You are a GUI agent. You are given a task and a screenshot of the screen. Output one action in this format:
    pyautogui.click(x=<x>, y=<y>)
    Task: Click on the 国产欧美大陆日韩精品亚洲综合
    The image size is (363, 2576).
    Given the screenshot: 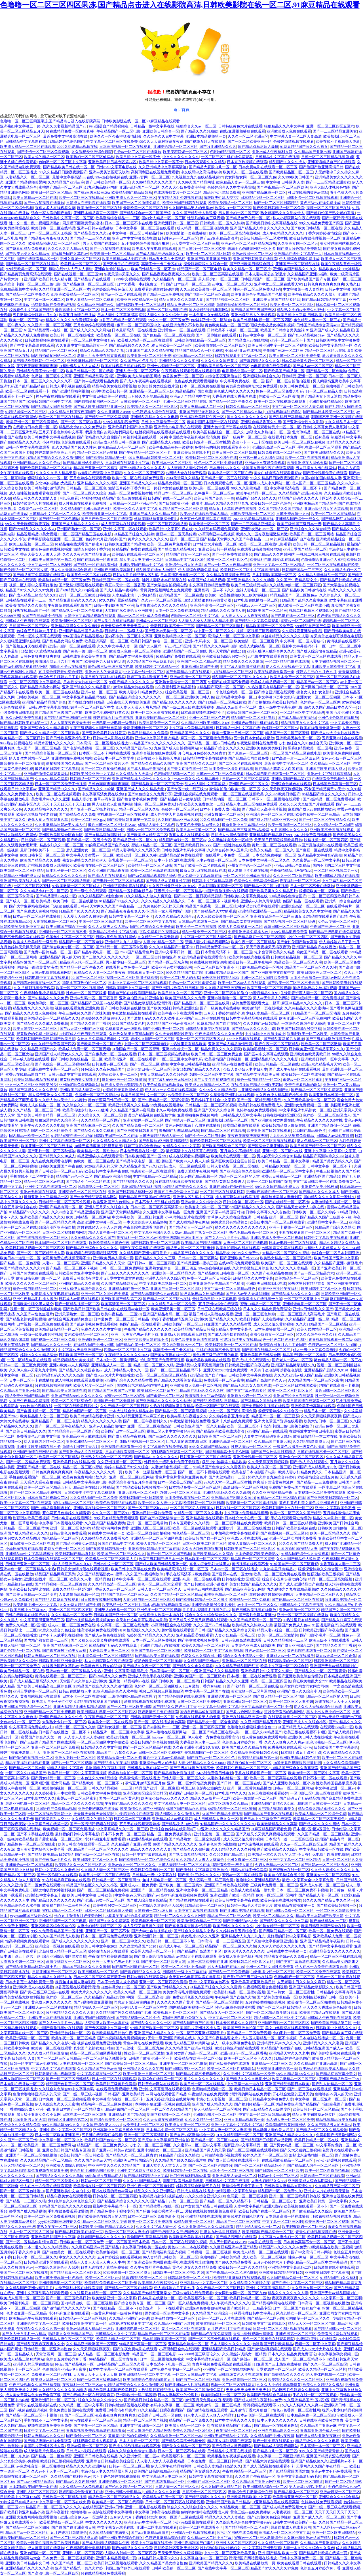 What is the action you would take?
    pyautogui.click(x=172, y=1008)
    